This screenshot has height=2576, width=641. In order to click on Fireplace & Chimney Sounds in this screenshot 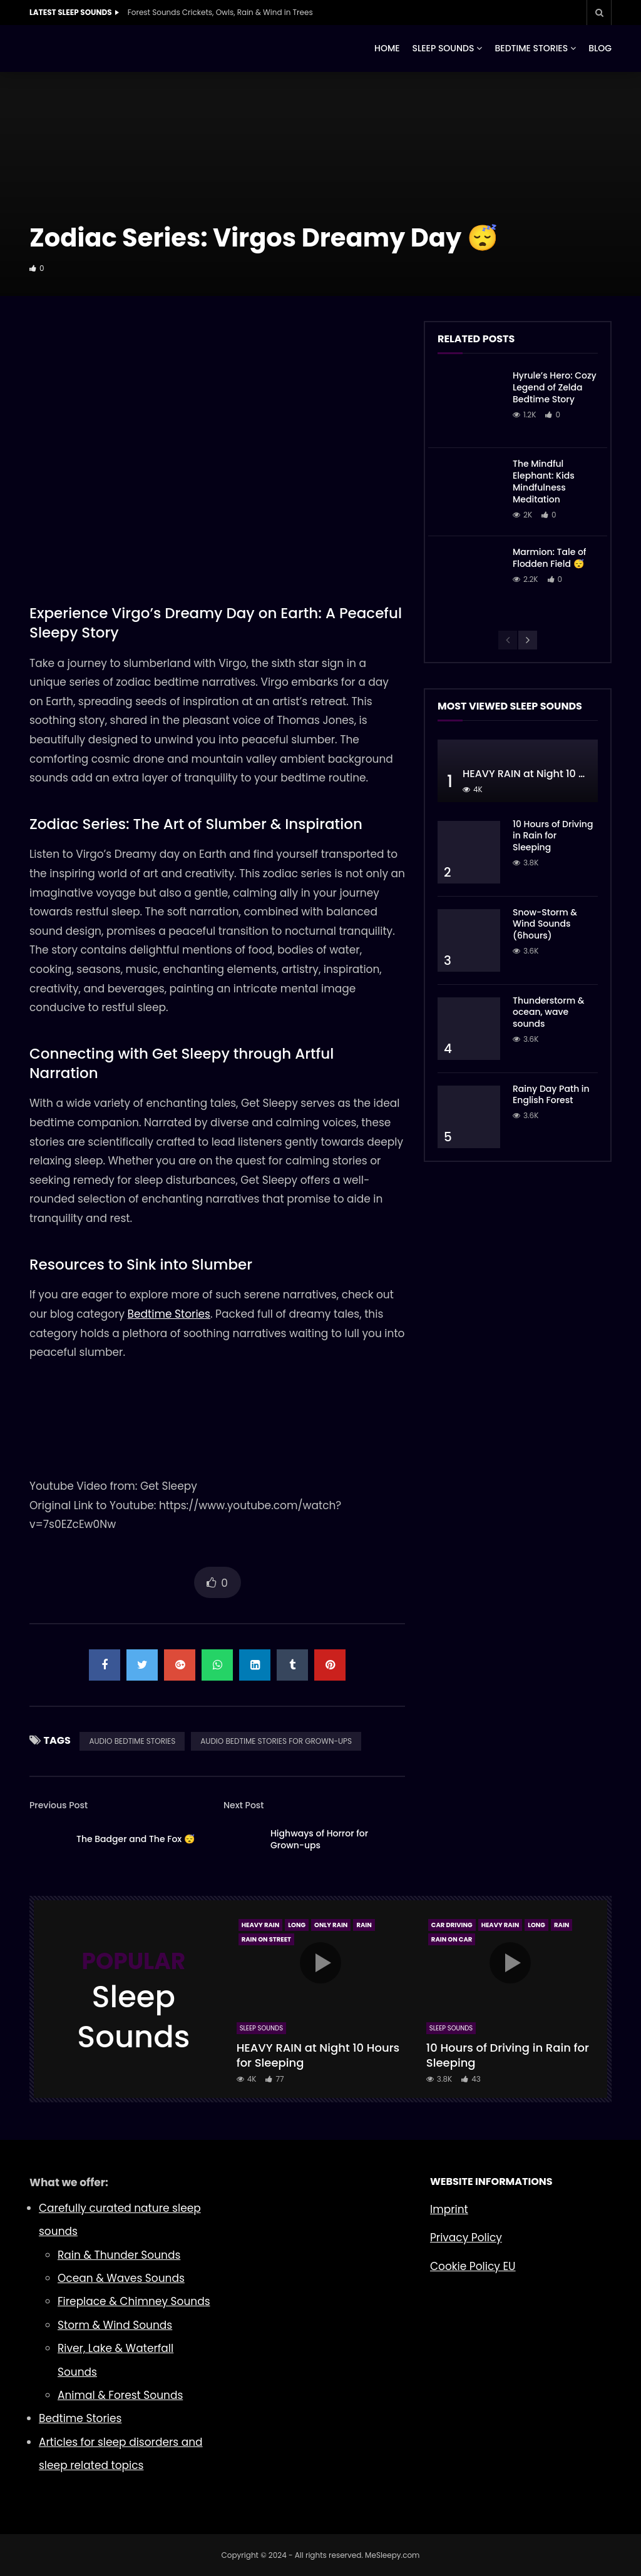, I will do `click(134, 2301)`.